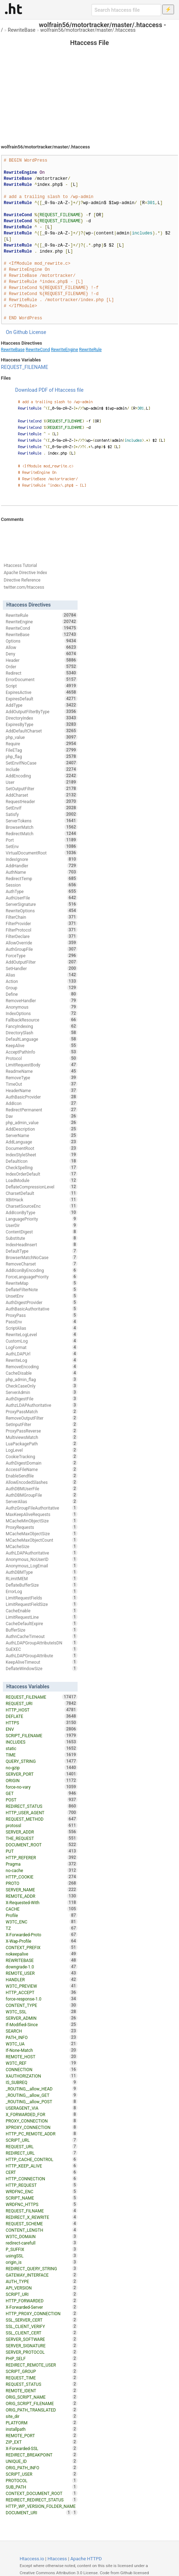 The width and height of the screenshot is (179, 2576). Describe the element at coordinates (42, 1604) in the screenshot. I see `LimitRequestFieldSize` at that location.